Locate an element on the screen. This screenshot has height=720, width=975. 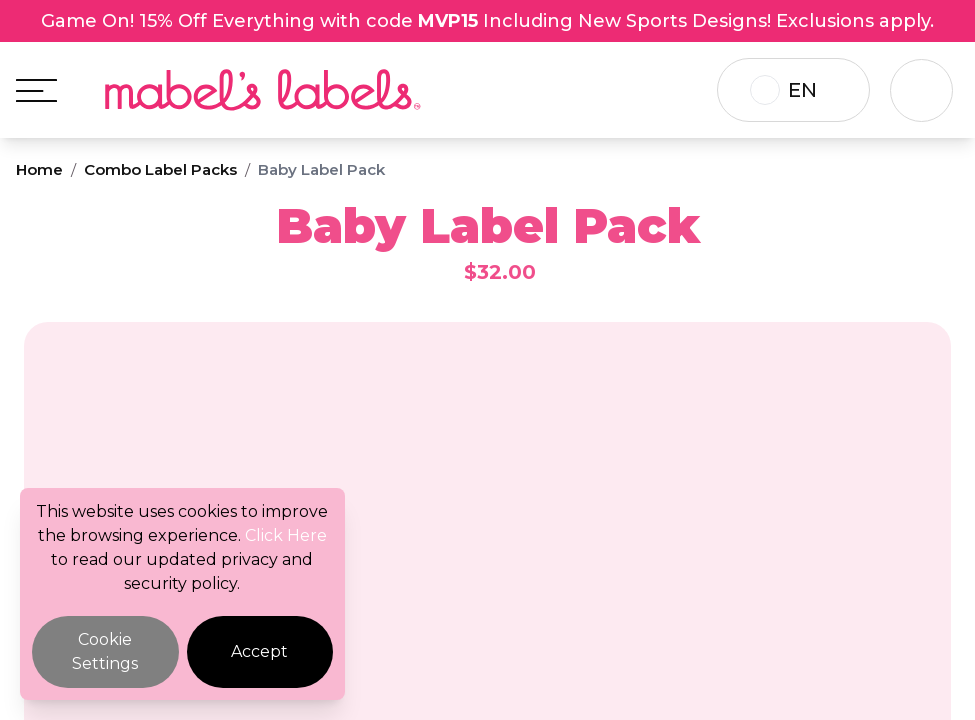
Cookie Settings is located at coordinates (105, 651).